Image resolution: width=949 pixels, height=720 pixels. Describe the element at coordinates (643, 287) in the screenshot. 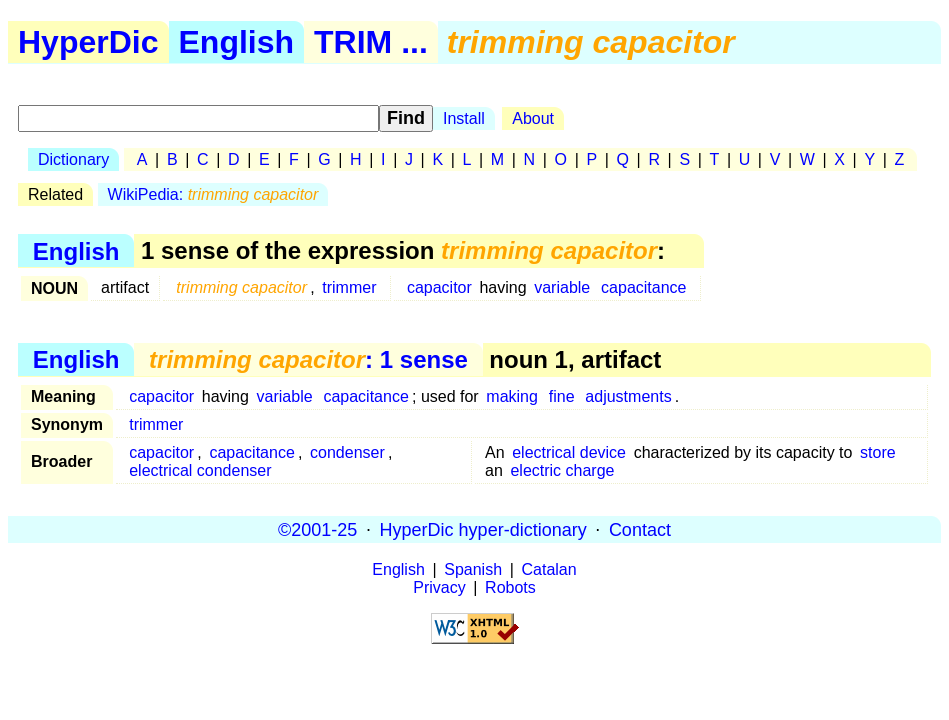

I see `capacitance` at that location.